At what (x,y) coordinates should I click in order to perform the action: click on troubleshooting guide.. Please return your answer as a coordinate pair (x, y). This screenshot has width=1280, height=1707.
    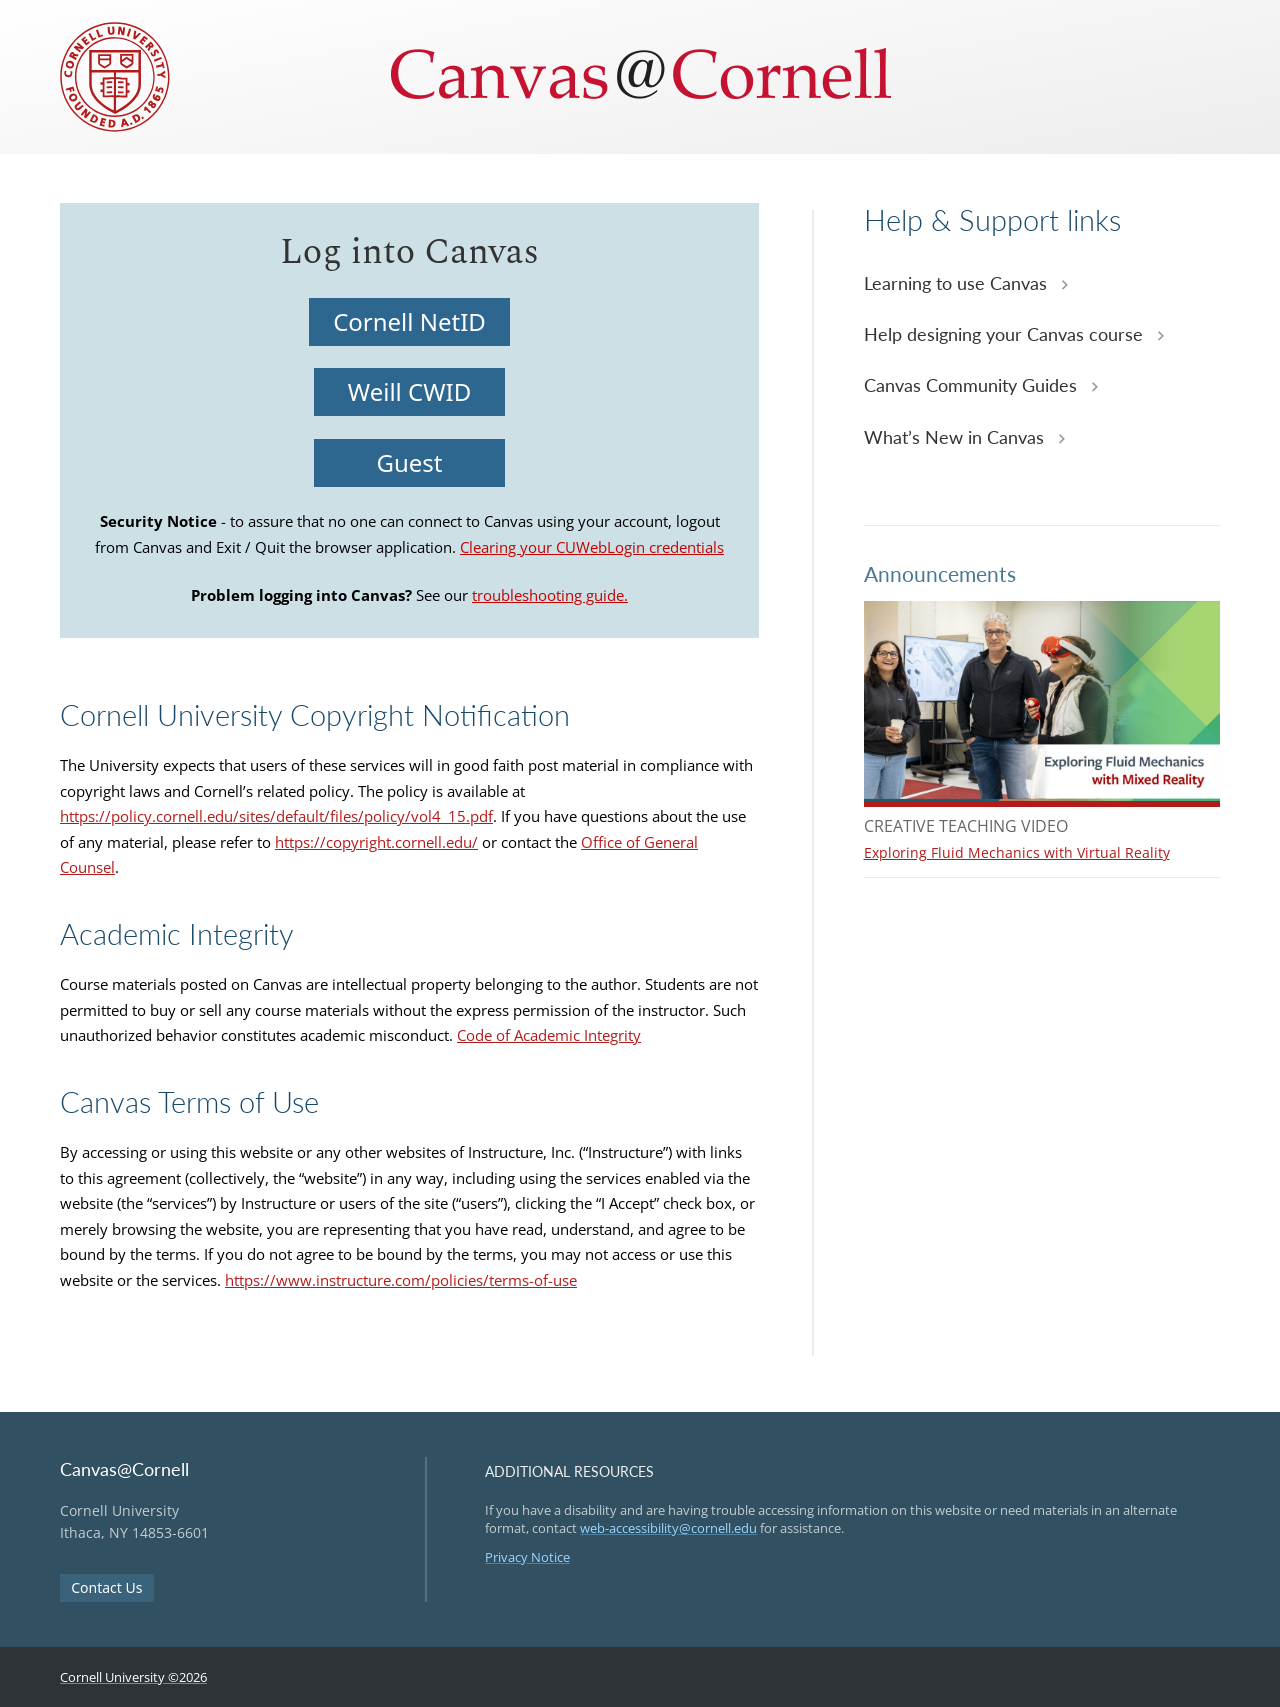
    Looking at the image, I should click on (550, 595).